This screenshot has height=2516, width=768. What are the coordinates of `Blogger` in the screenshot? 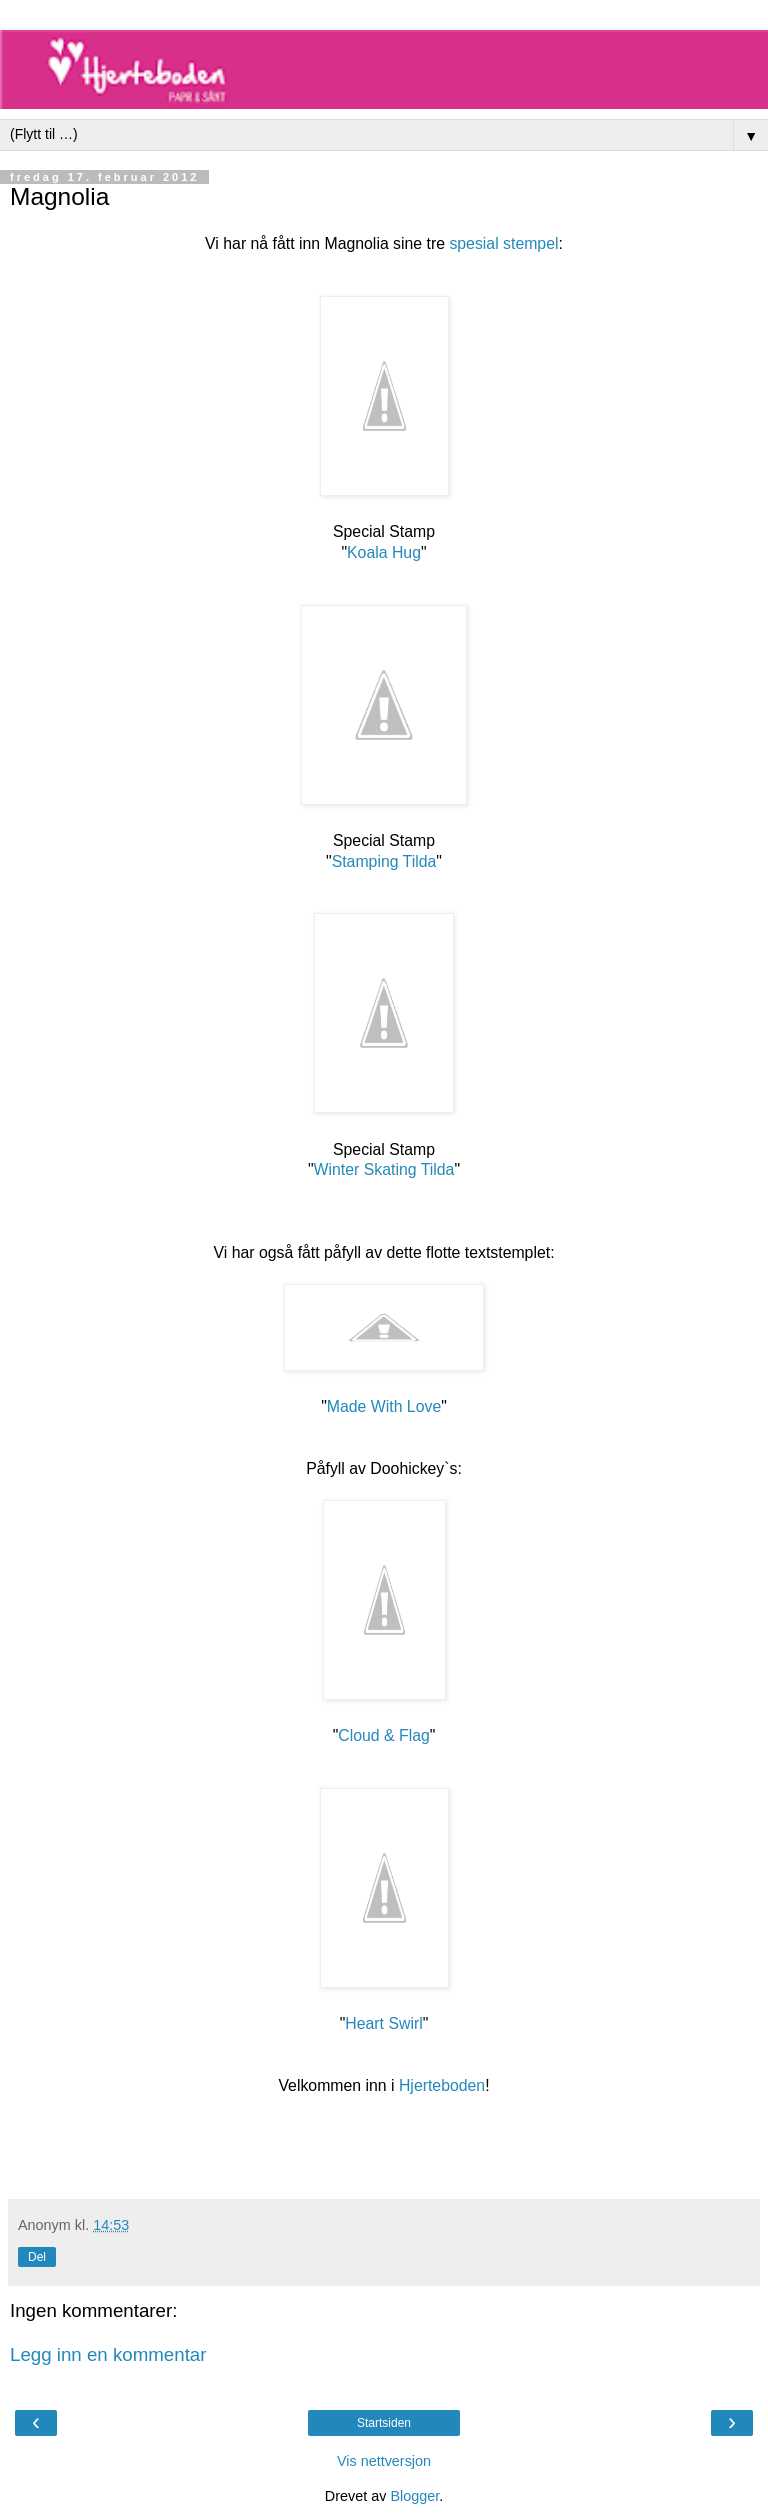 It's located at (414, 2496).